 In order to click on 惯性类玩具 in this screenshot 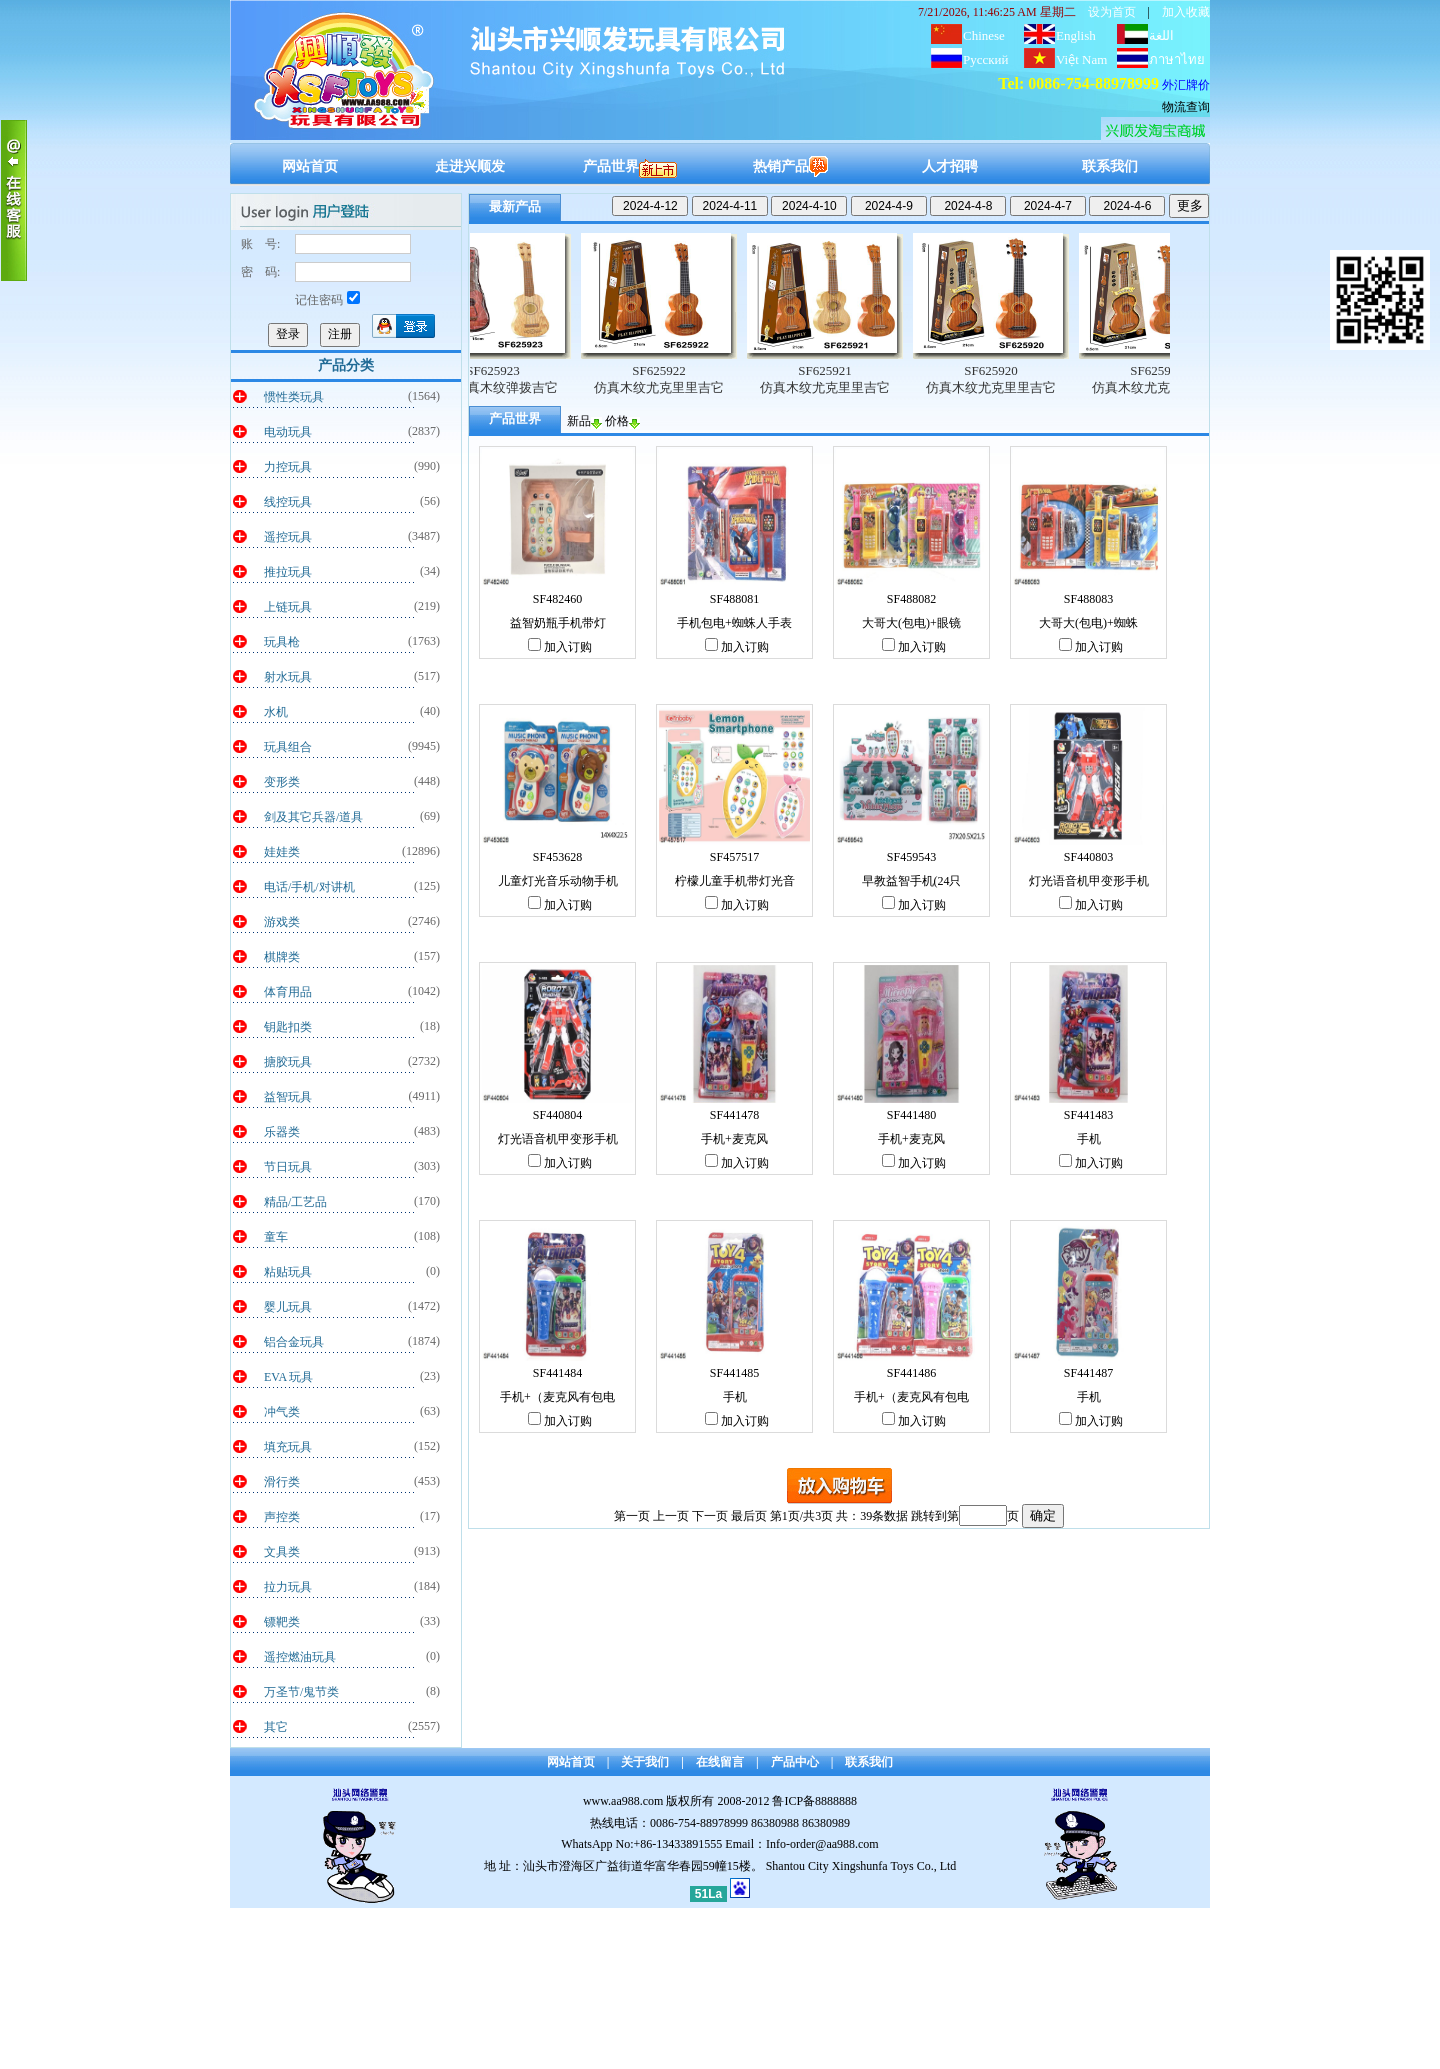, I will do `click(294, 397)`.